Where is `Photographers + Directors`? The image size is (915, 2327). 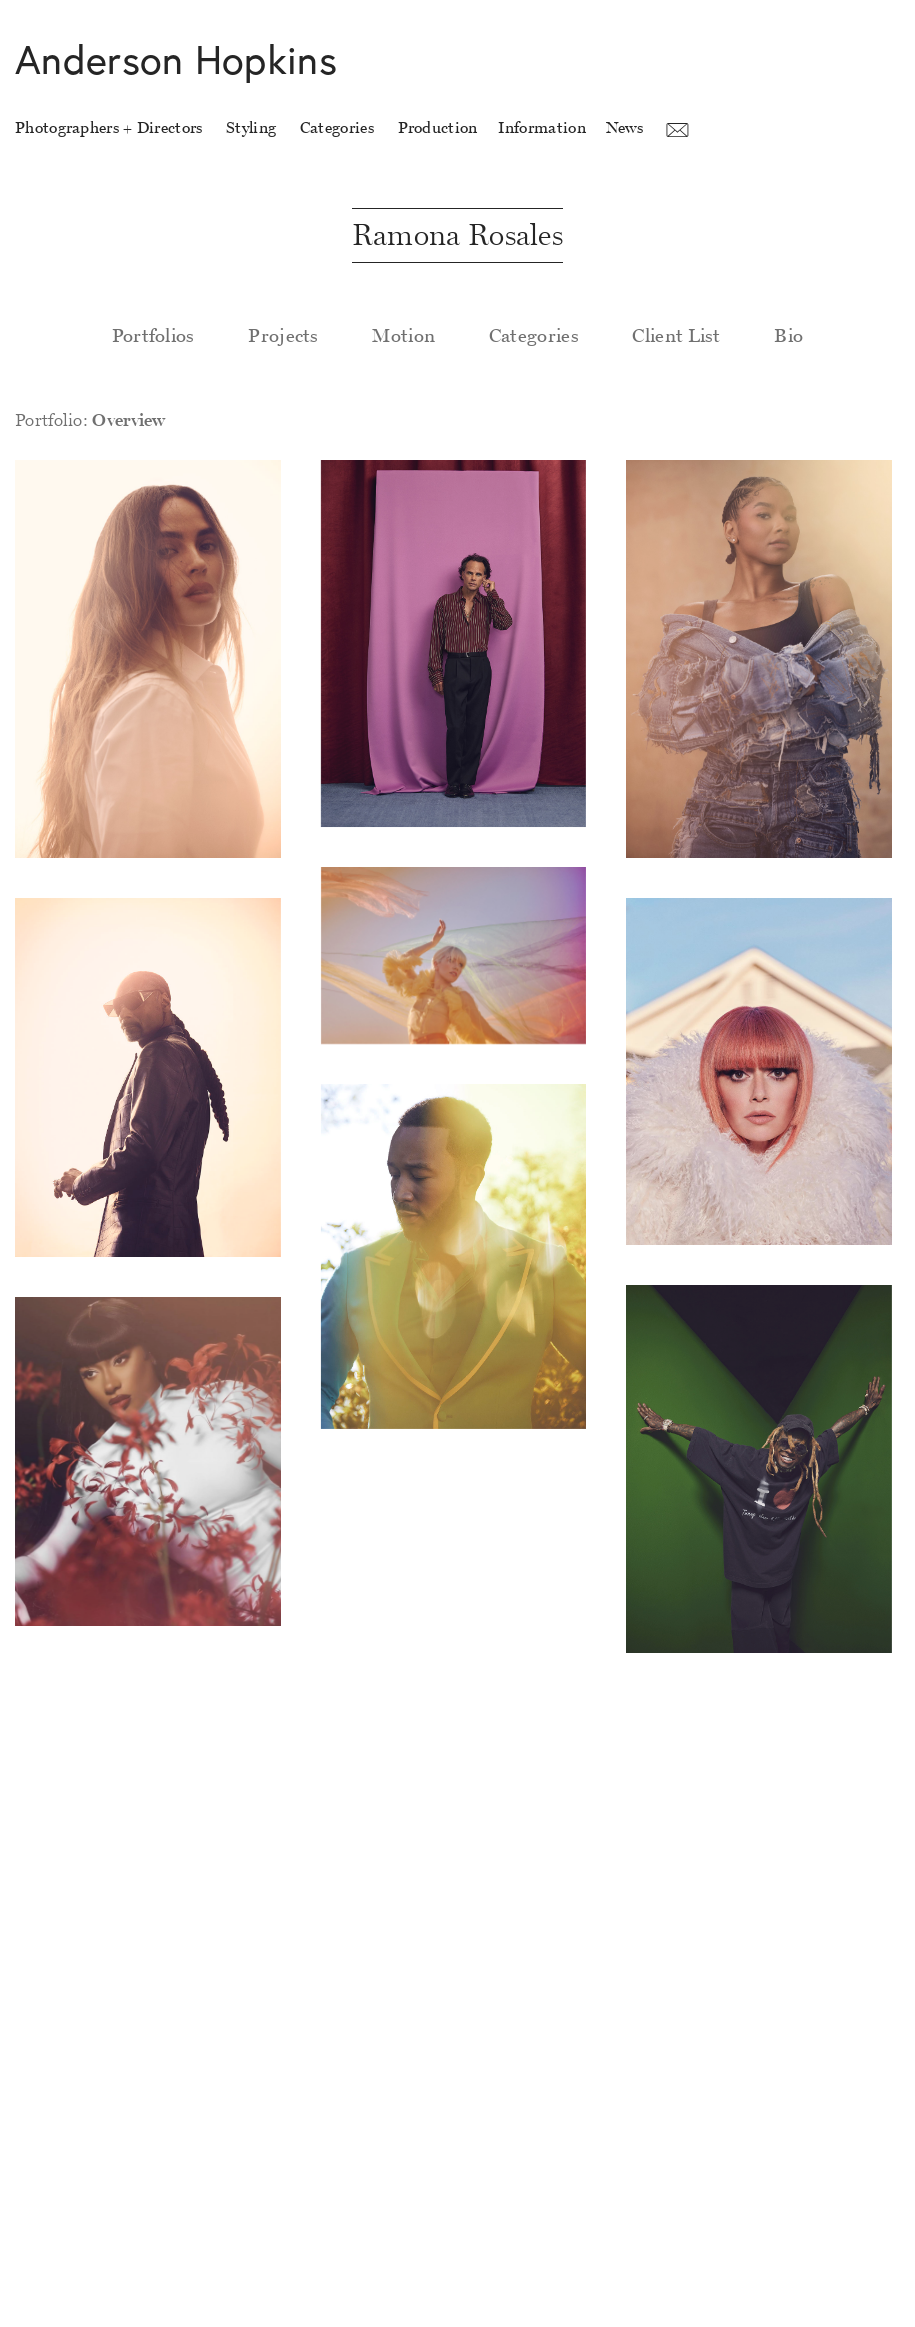
Photographers + Directors is located at coordinates (109, 127).